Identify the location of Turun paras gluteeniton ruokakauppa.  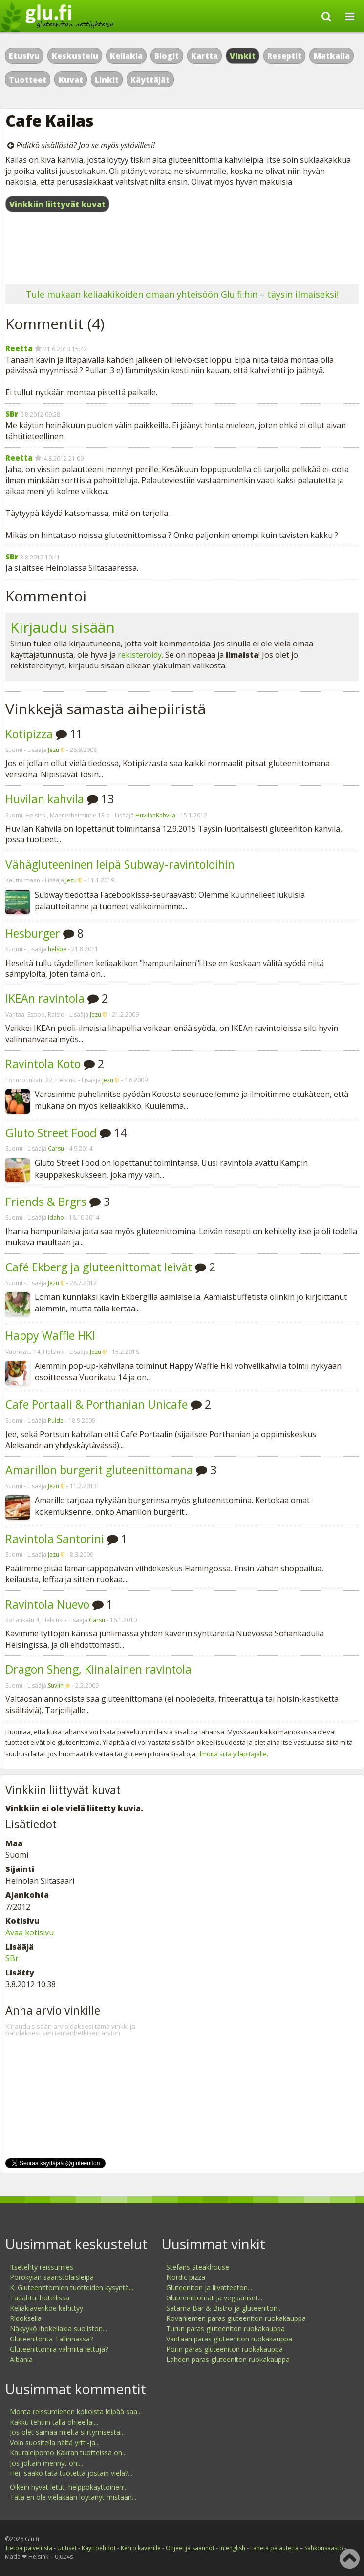
(225, 2328).